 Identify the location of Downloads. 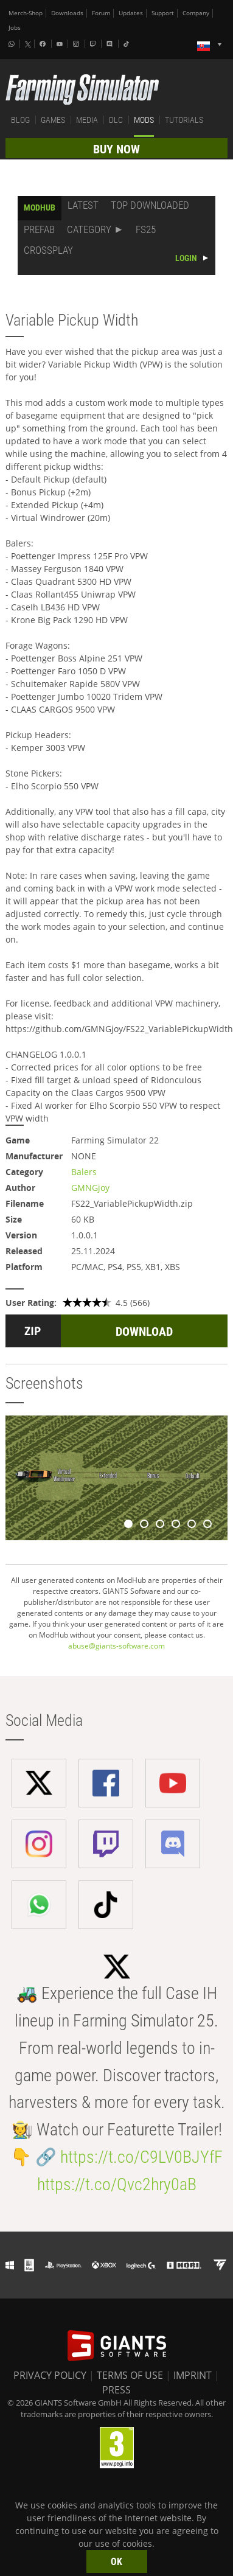
(67, 13).